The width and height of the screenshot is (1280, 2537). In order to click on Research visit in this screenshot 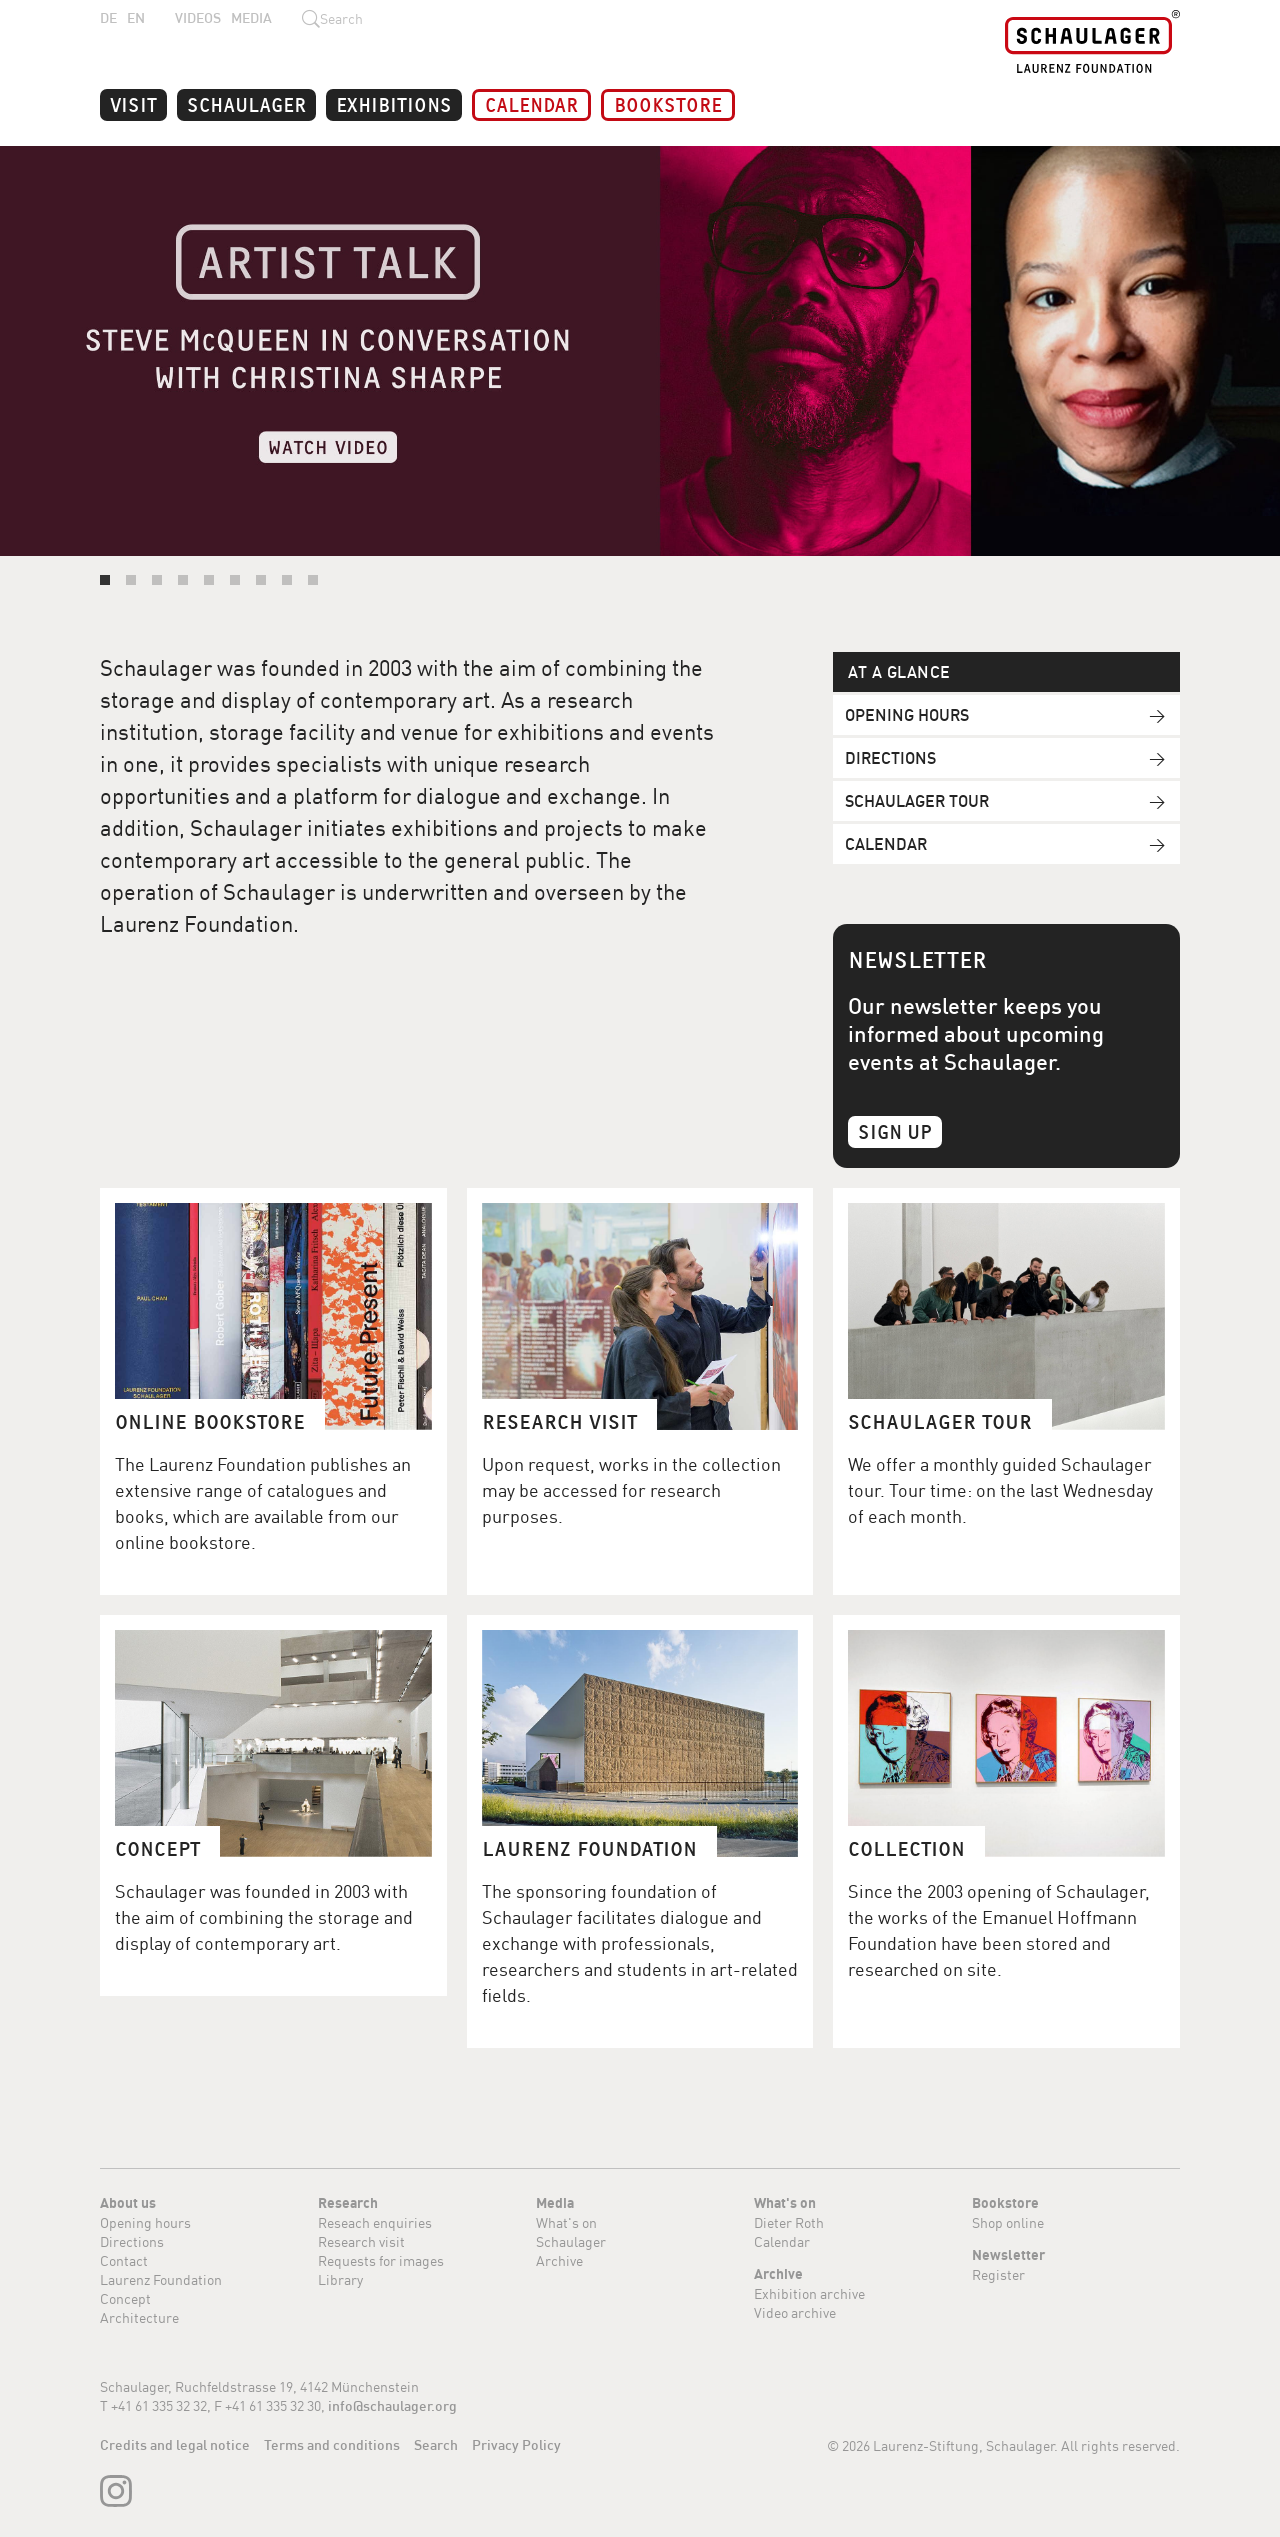, I will do `click(361, 2241)`.